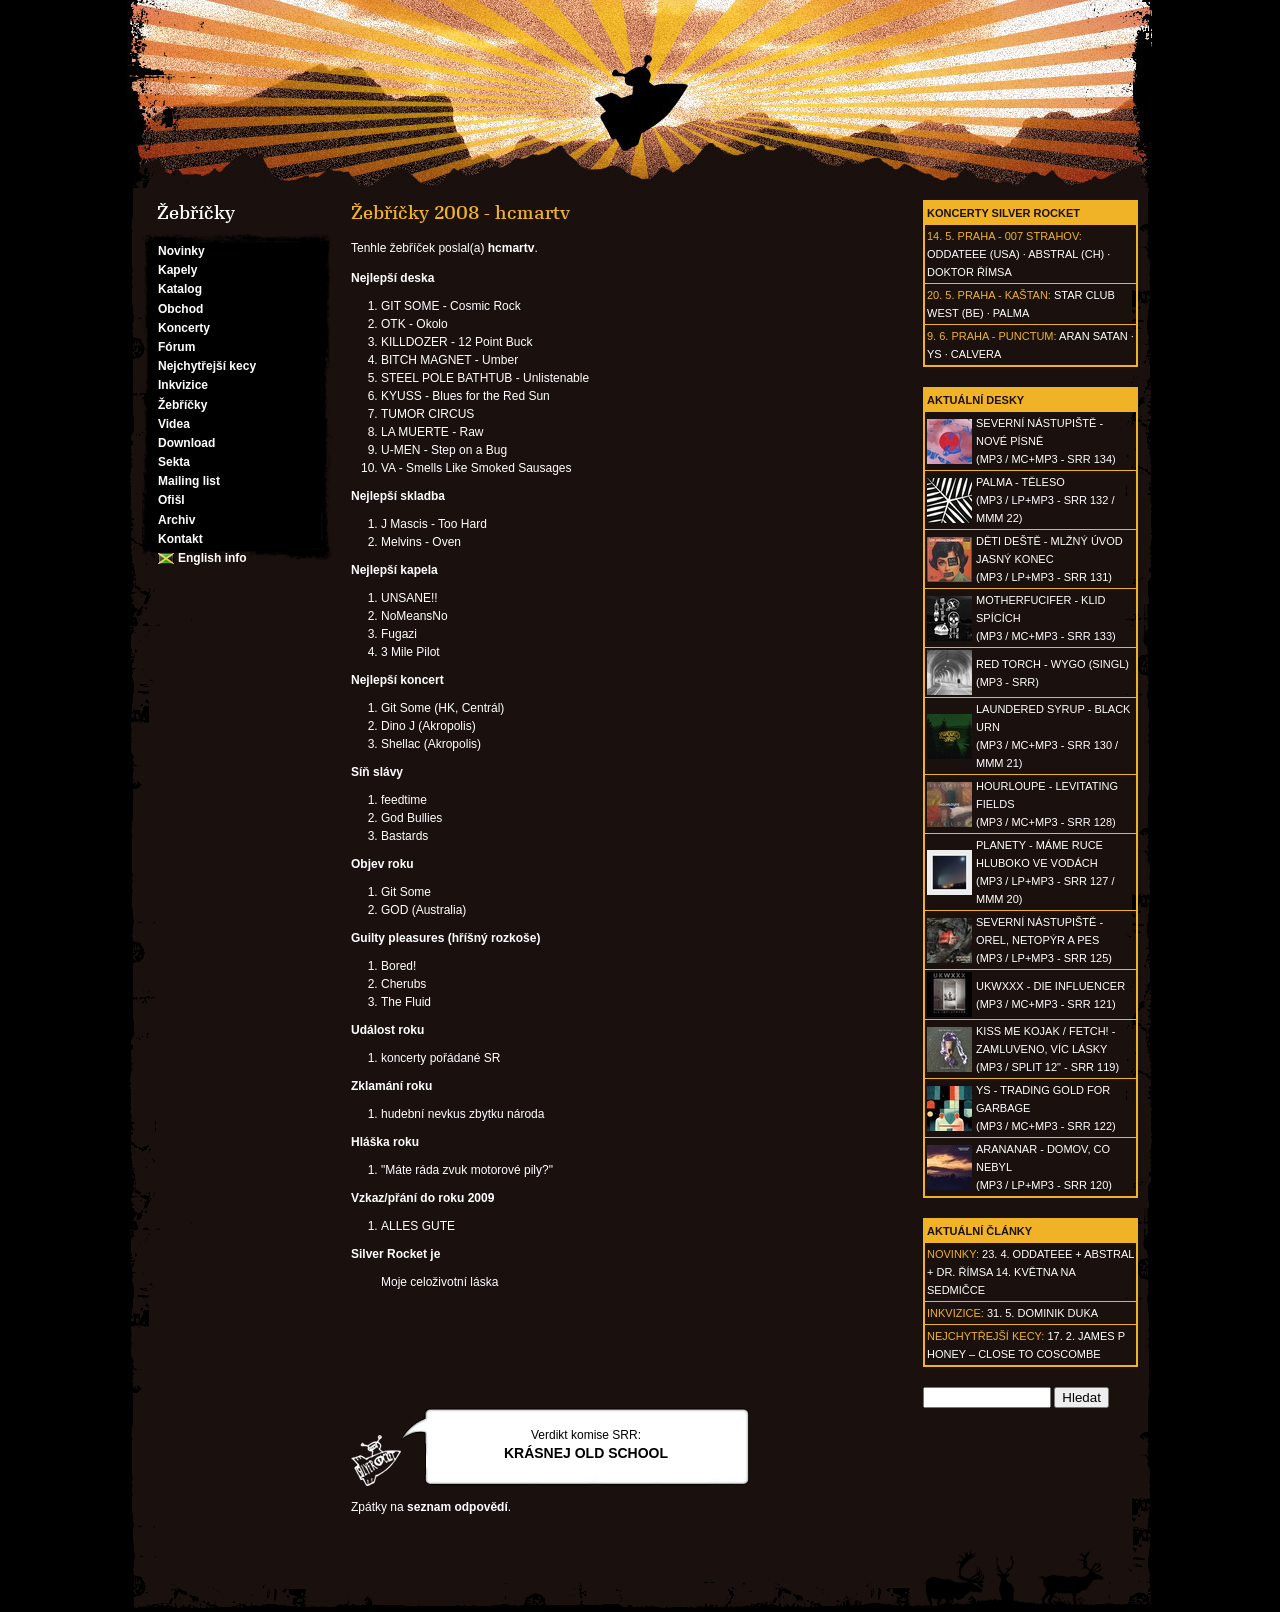  What do you see at coordinates (1003, 295) in the screenshot?
I see `Praha - Kaštan` at bounding box center [1003, 295].